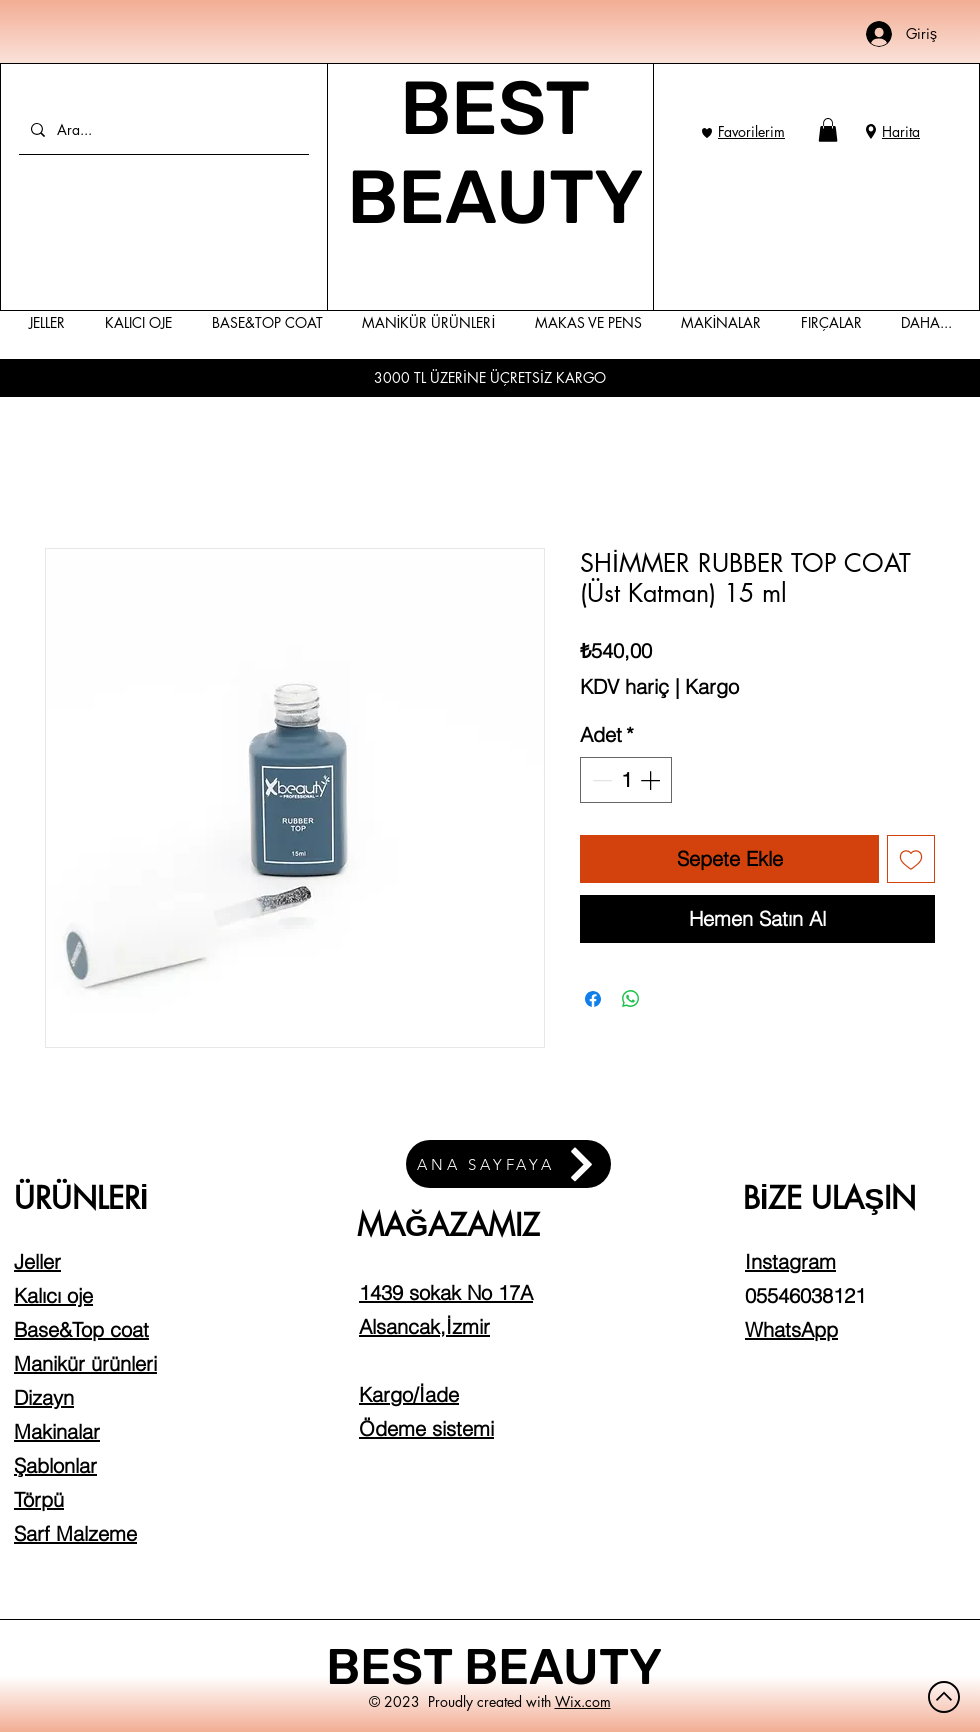 This screenshot has width=980, height=1733. Describe the element at coordinates (53, 1295) in the screenshot. I see `Kalıcı oje` at that location.